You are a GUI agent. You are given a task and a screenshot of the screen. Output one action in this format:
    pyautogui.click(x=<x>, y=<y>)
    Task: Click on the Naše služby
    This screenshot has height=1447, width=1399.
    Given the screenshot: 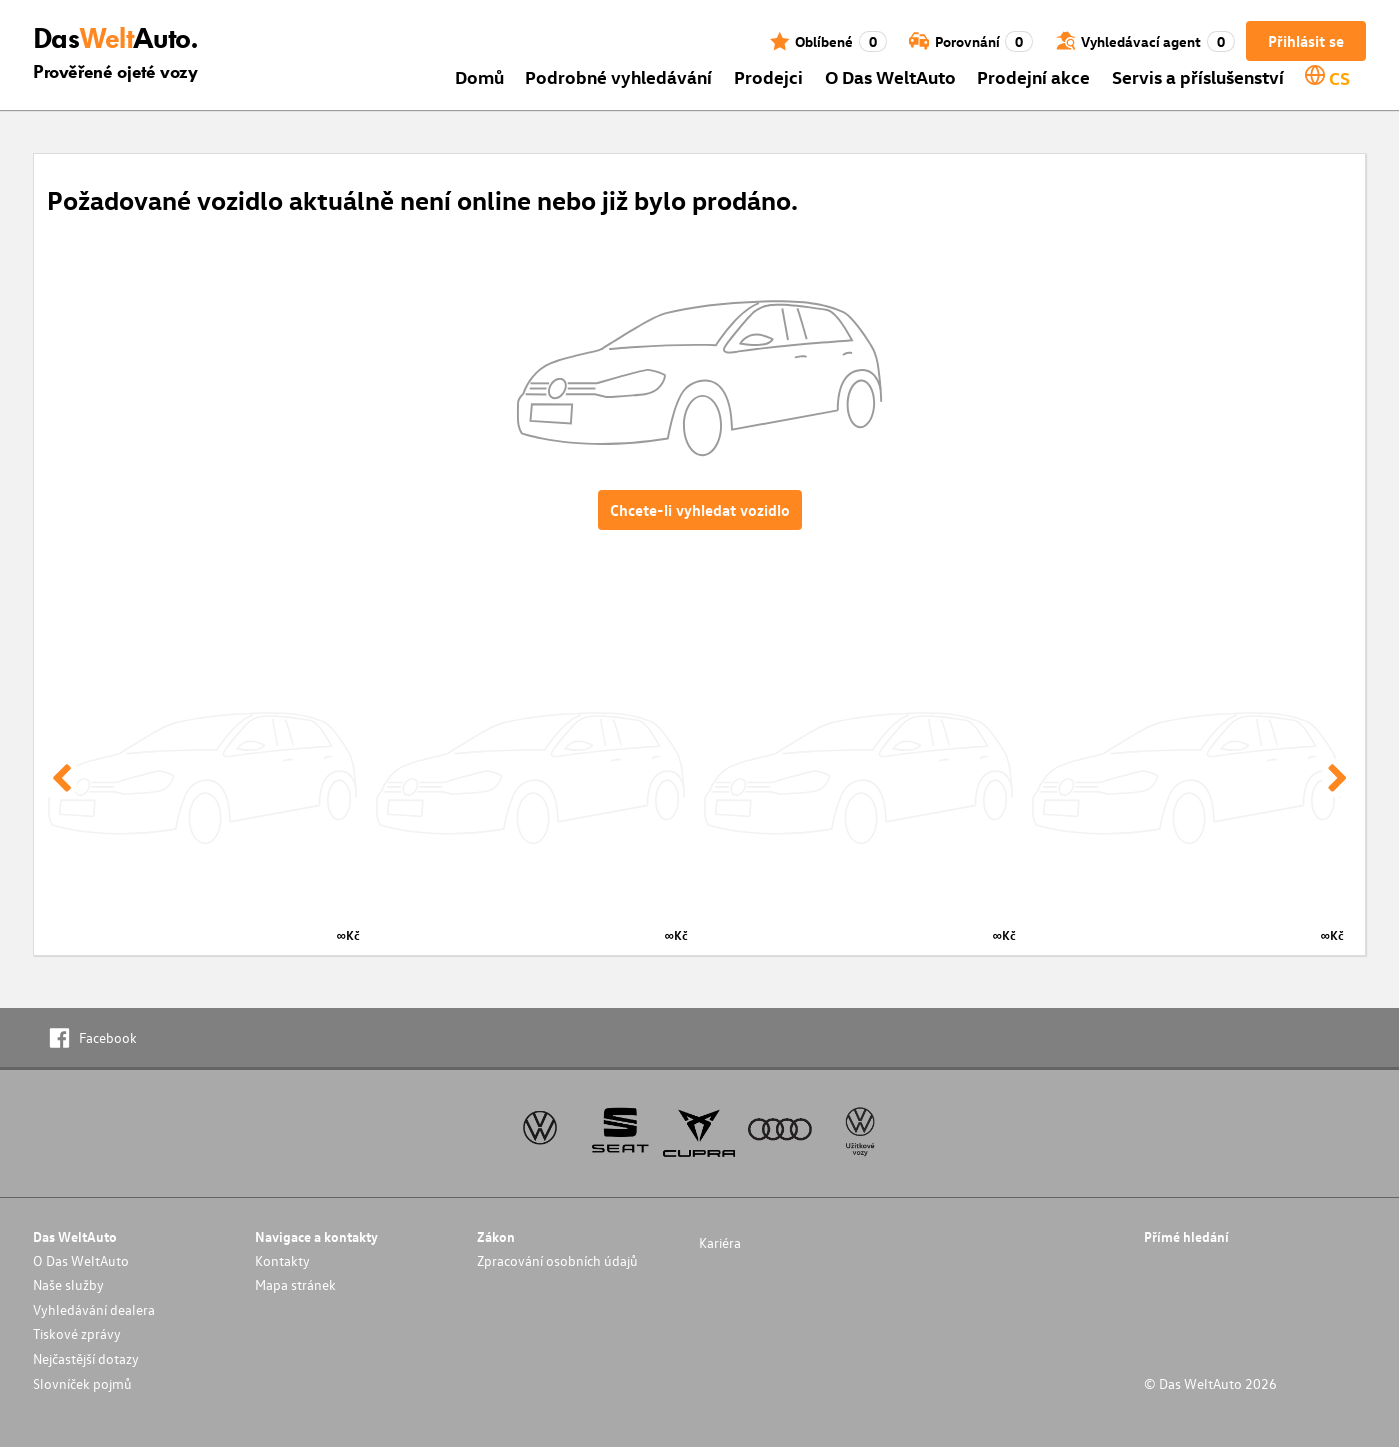 What is the action you would take?
    pyautogui.click(x=68, y=1284)
    